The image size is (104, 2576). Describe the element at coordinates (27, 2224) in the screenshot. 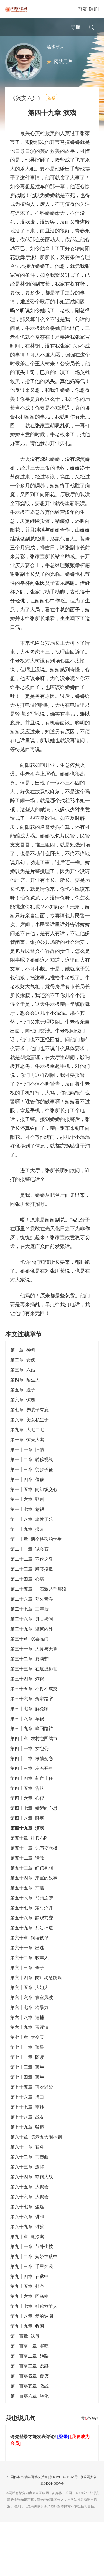

I see `第八十七章` at that location.